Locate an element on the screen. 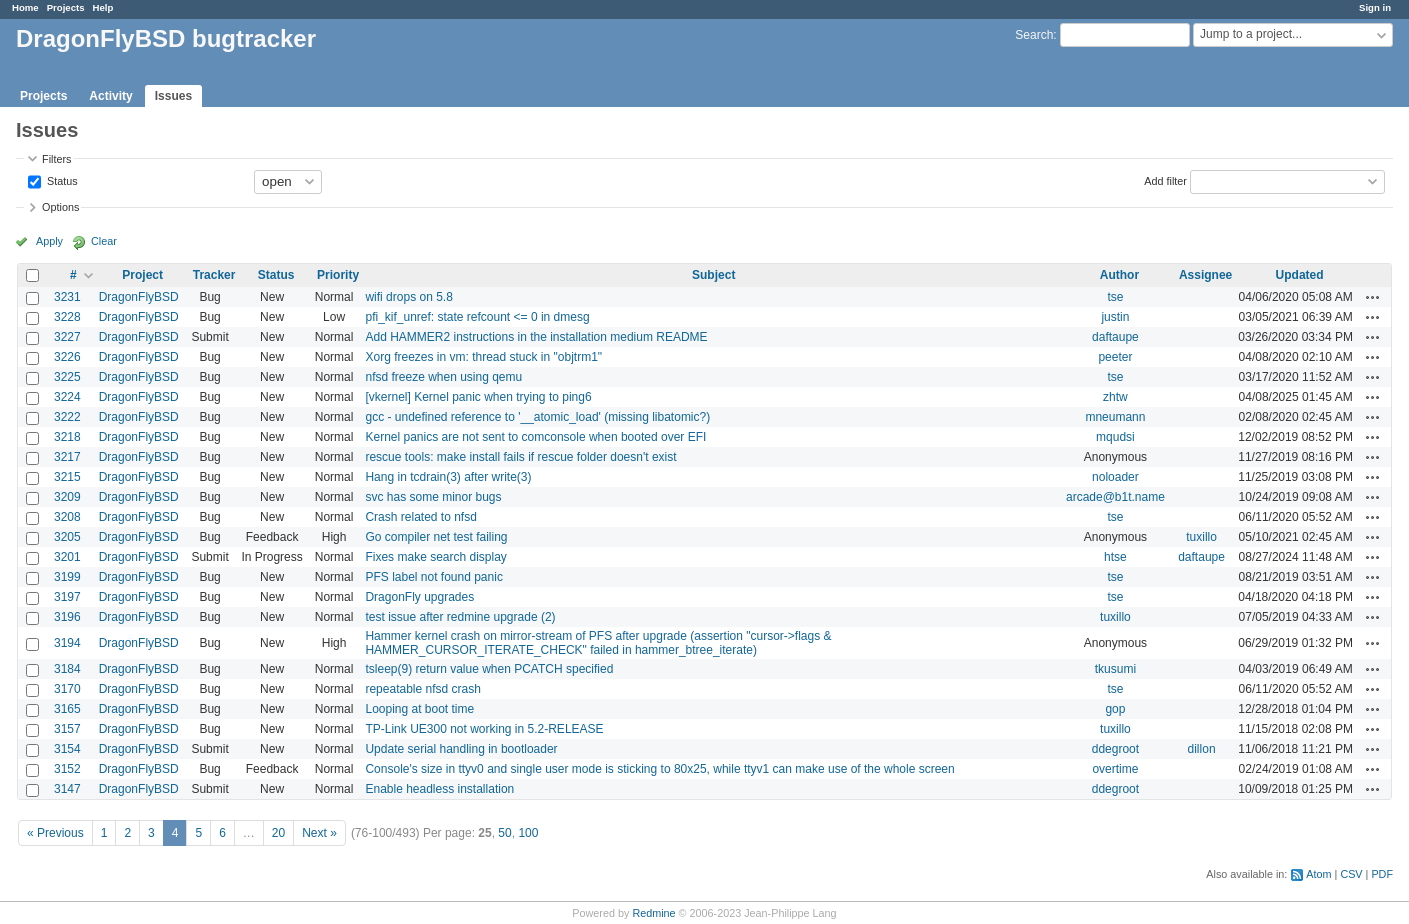 Image resolution: width=1409 pixels, height=924 pixels. Atom is located at coordinates (1318, 874).